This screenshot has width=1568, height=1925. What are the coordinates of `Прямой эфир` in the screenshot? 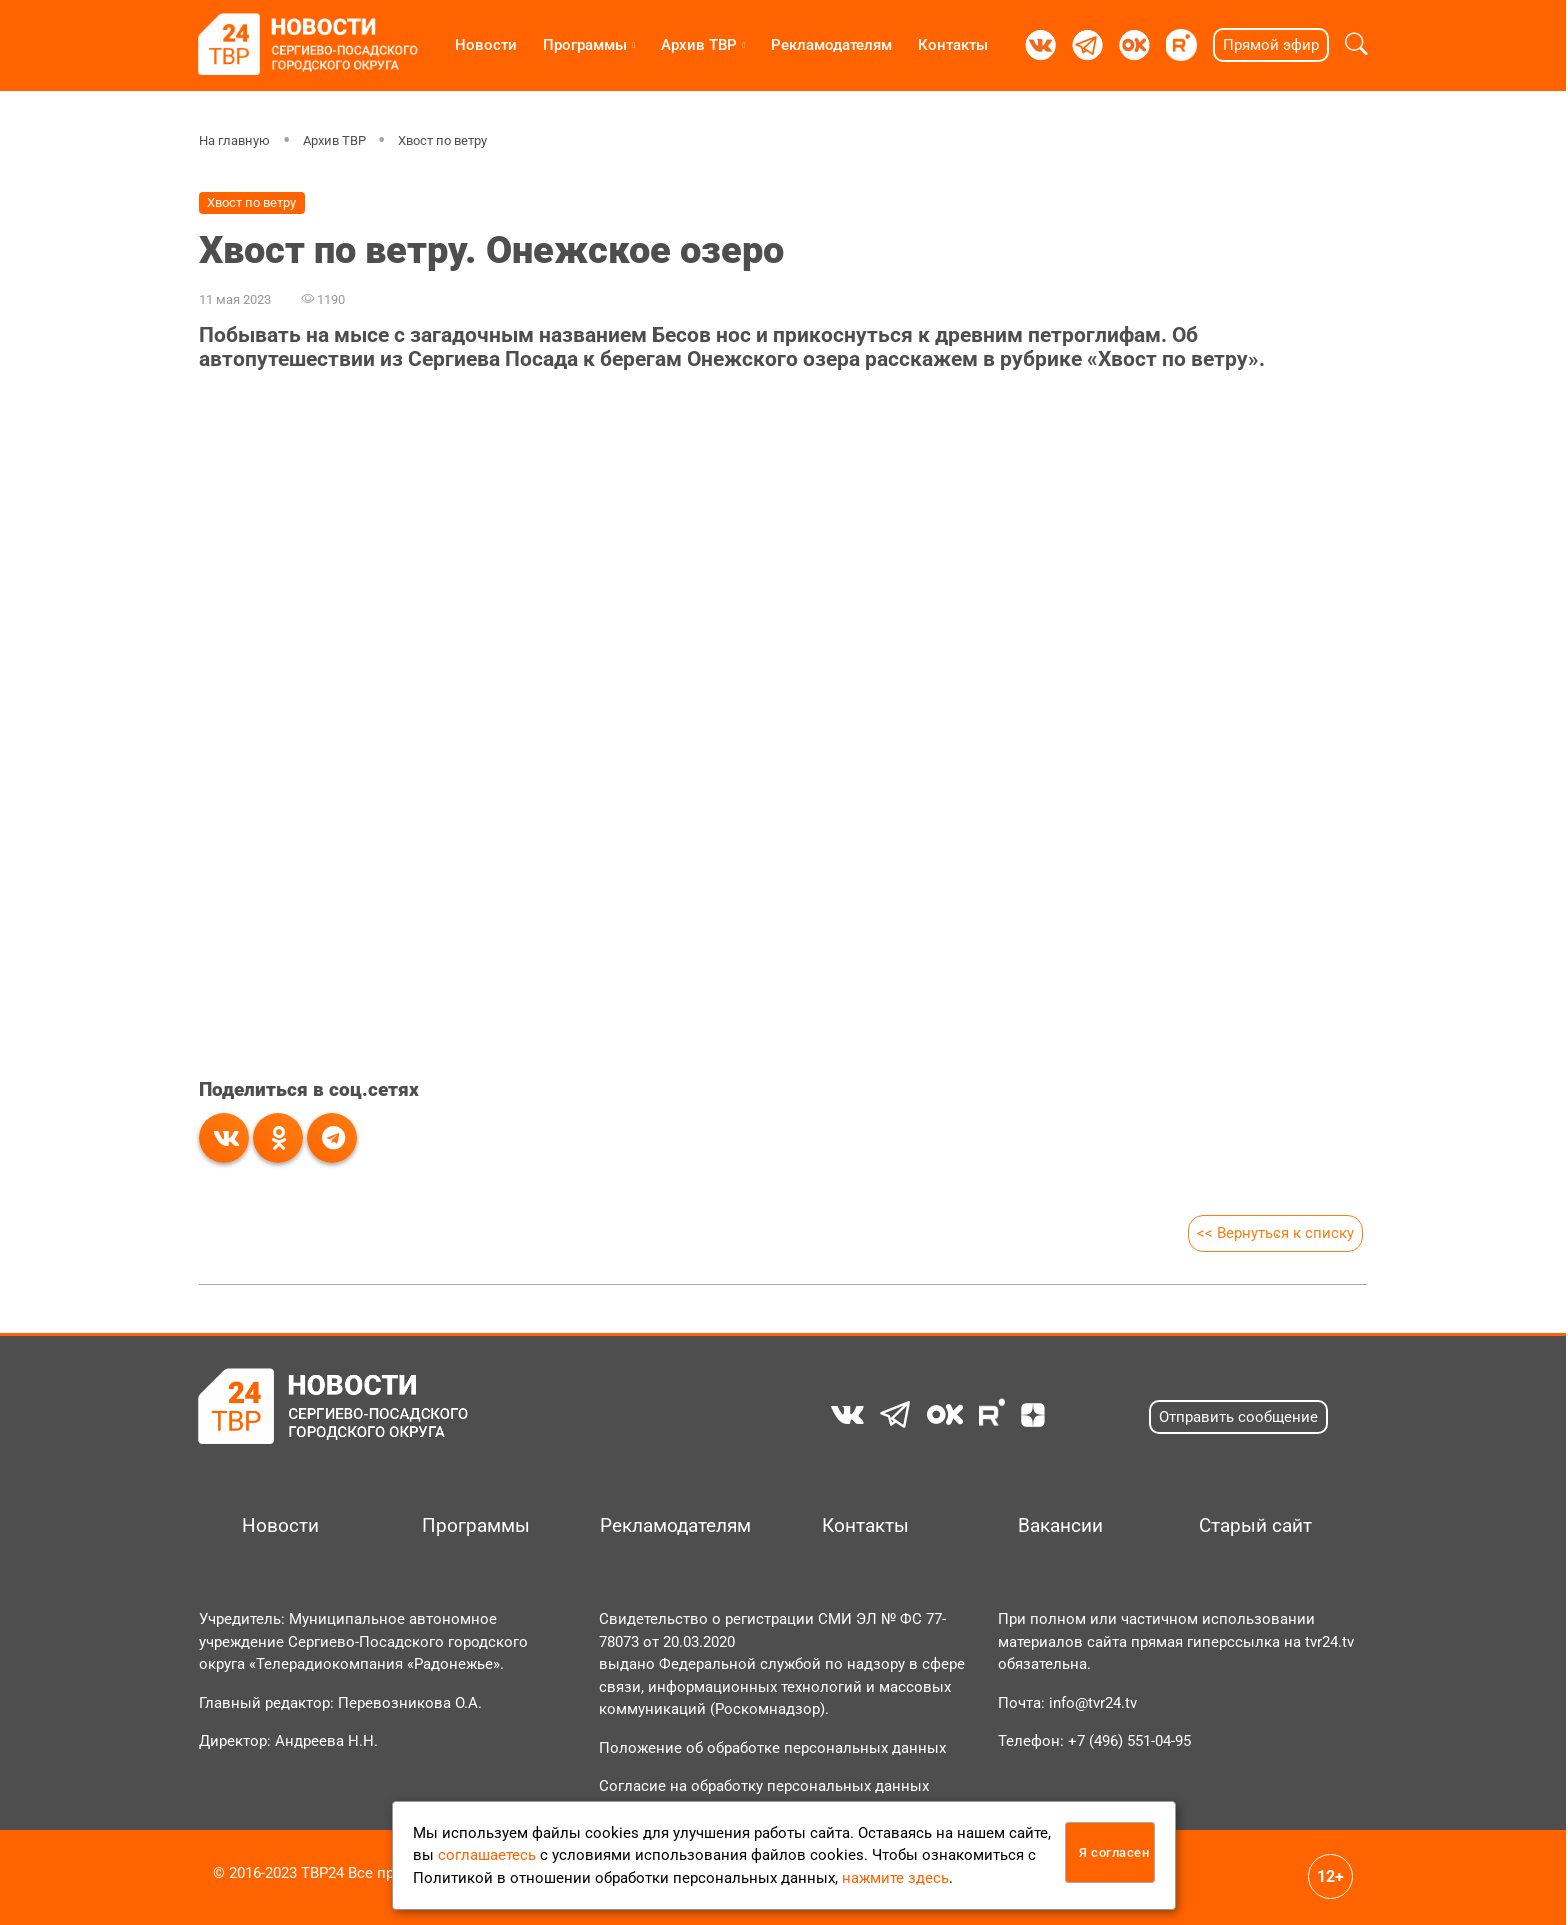 It's located at (1271, 45).